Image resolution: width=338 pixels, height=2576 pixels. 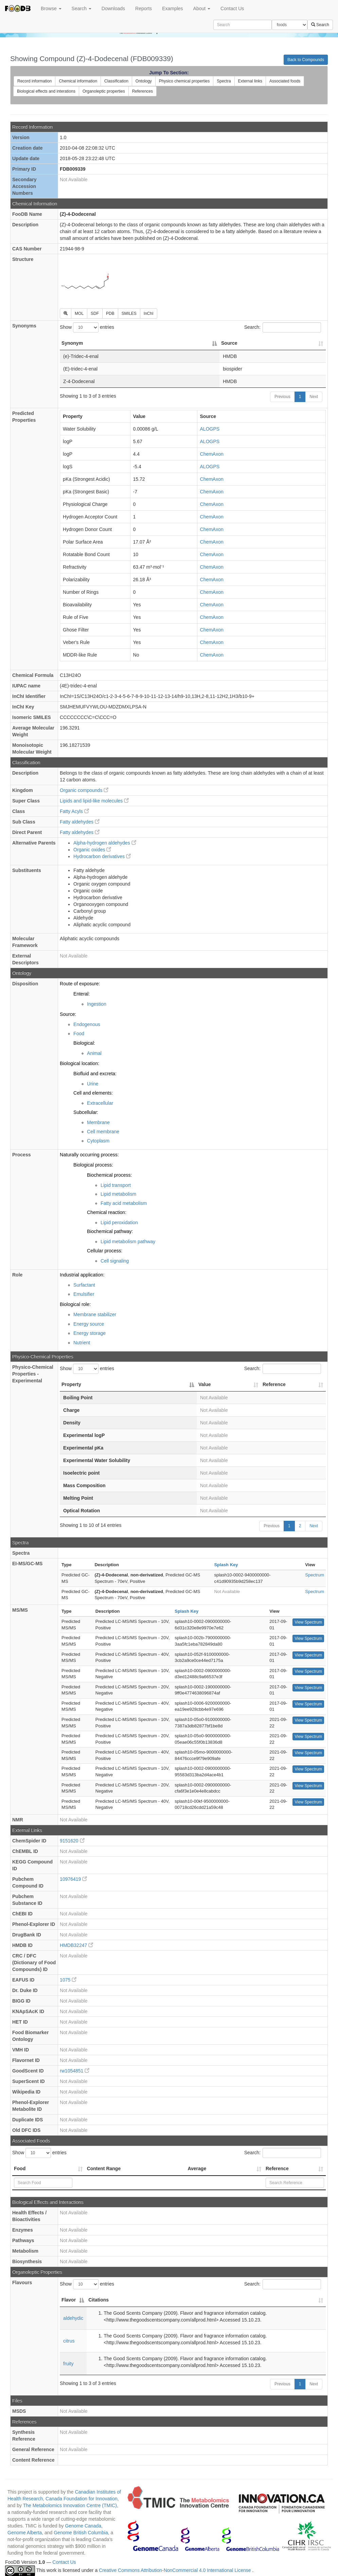 What do you see at coordinates (282, 396) in the screenshot?
I see `Previous` at bounding box center [282, 396].